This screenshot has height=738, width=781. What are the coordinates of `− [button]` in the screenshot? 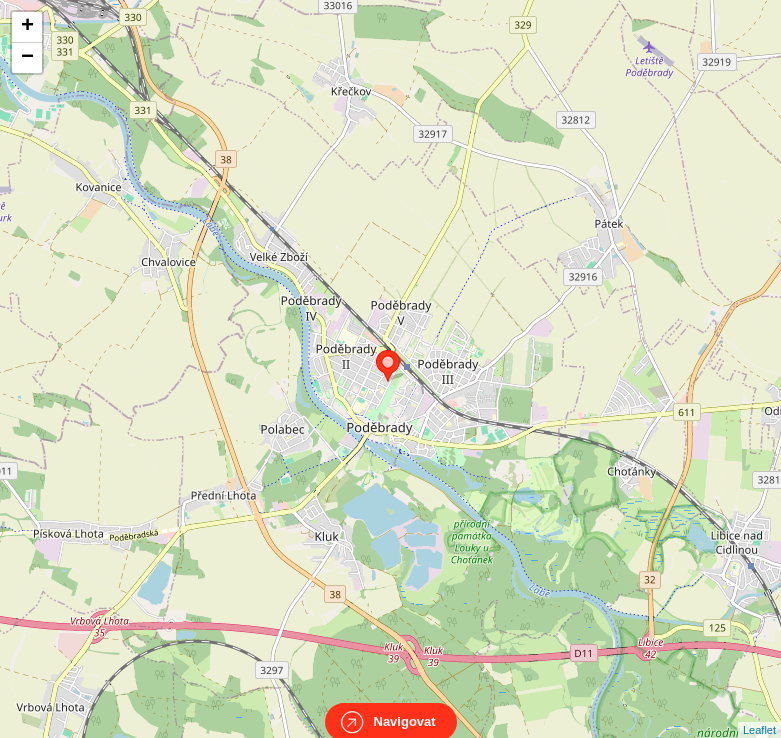 It's located at (27, 58).